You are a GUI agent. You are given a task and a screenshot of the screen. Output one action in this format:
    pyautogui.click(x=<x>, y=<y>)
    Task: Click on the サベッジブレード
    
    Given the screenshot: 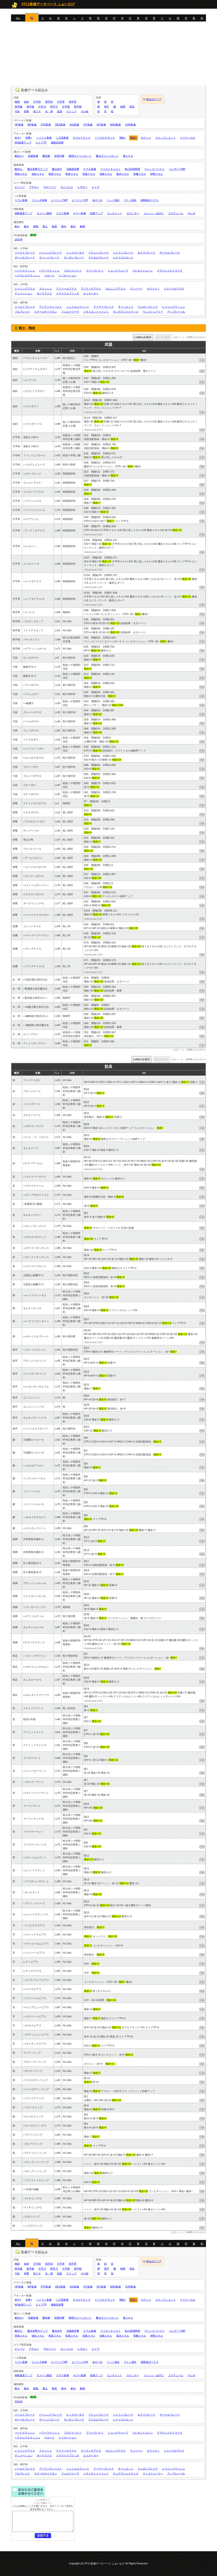 What is the action you would take?
    pyautogui.click(x=49, y=257)
    